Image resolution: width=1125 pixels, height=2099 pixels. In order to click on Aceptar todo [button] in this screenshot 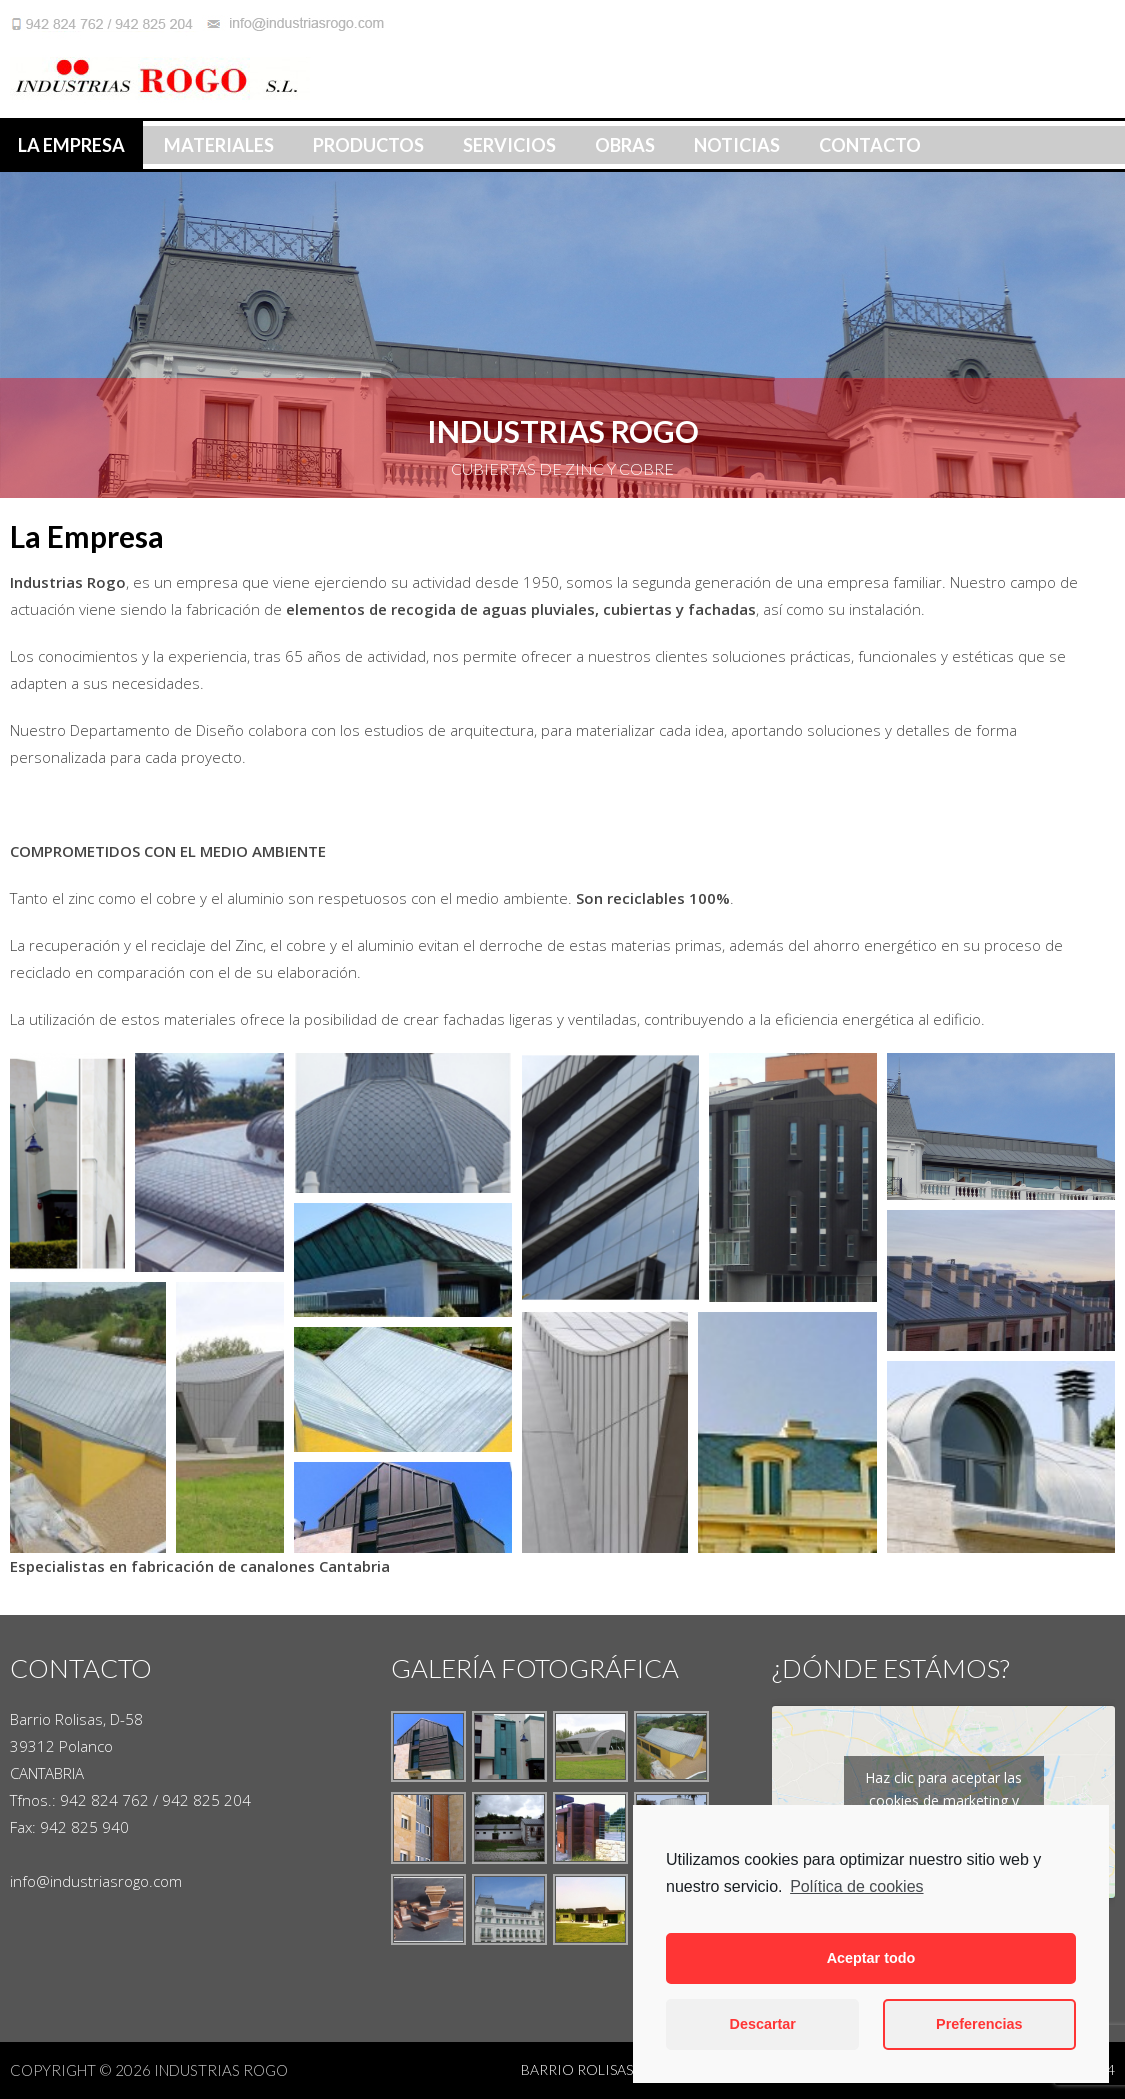, I will do `click(871, 1958)`.